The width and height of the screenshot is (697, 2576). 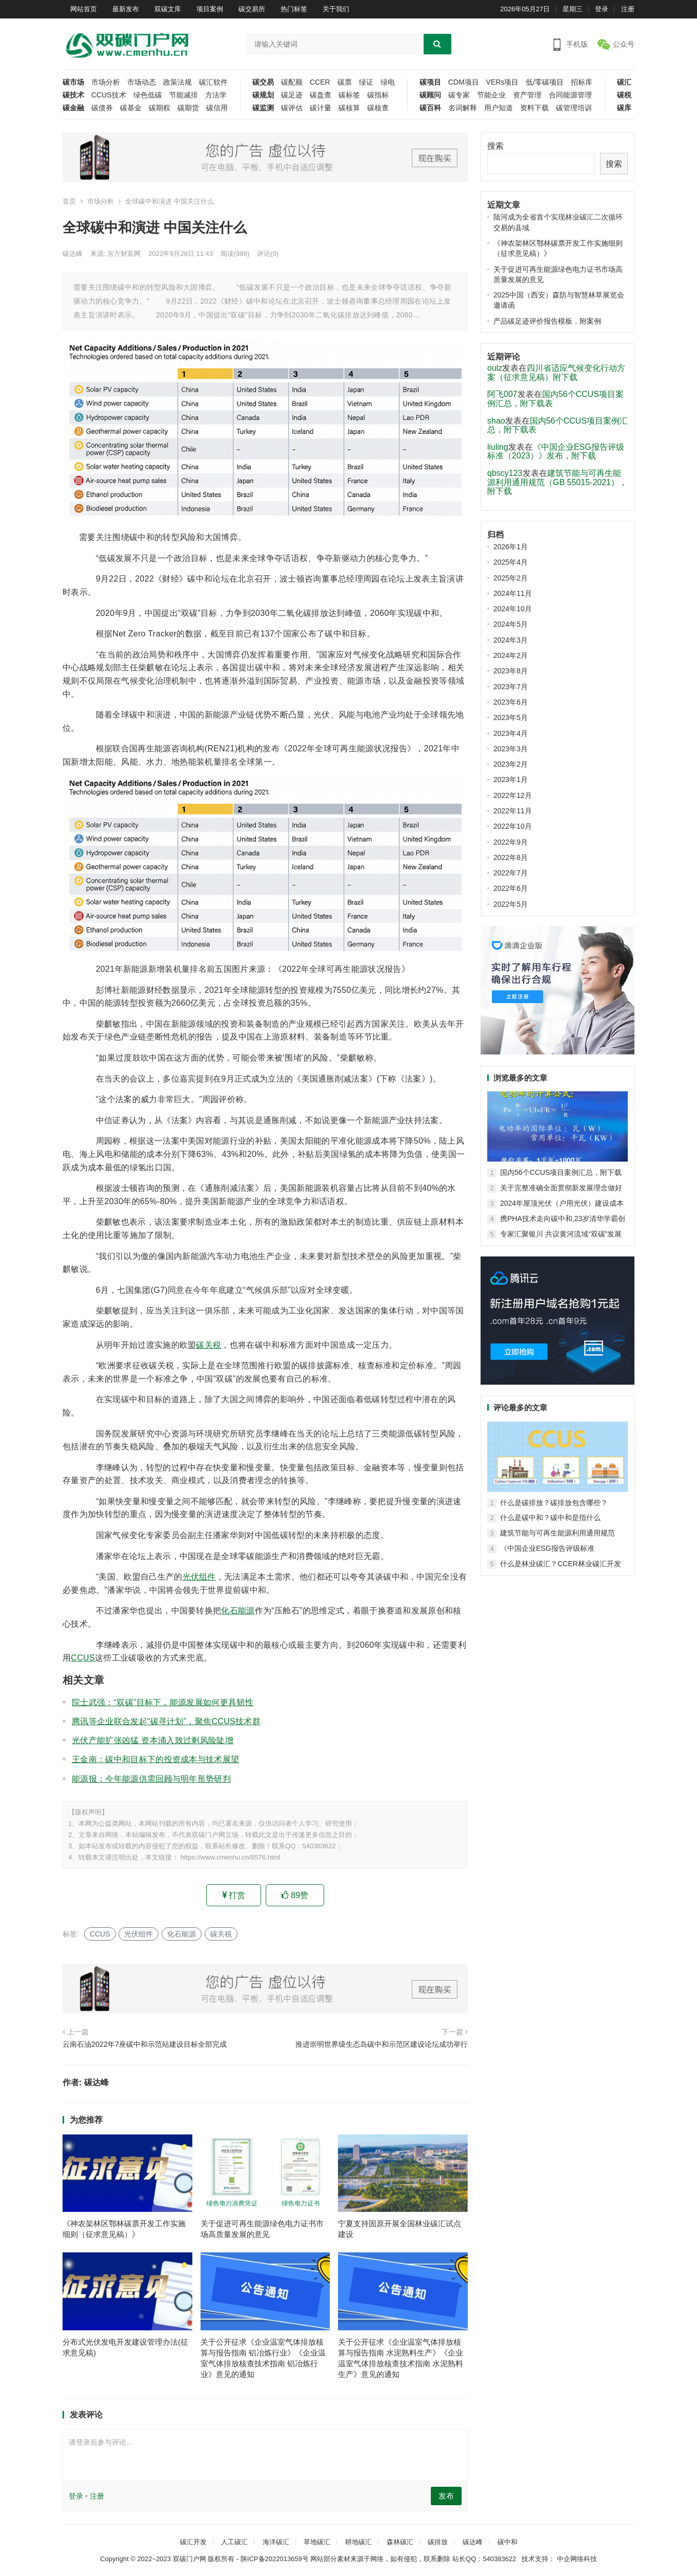 I want to click on 2025年4月, so click(x=510, y=562).